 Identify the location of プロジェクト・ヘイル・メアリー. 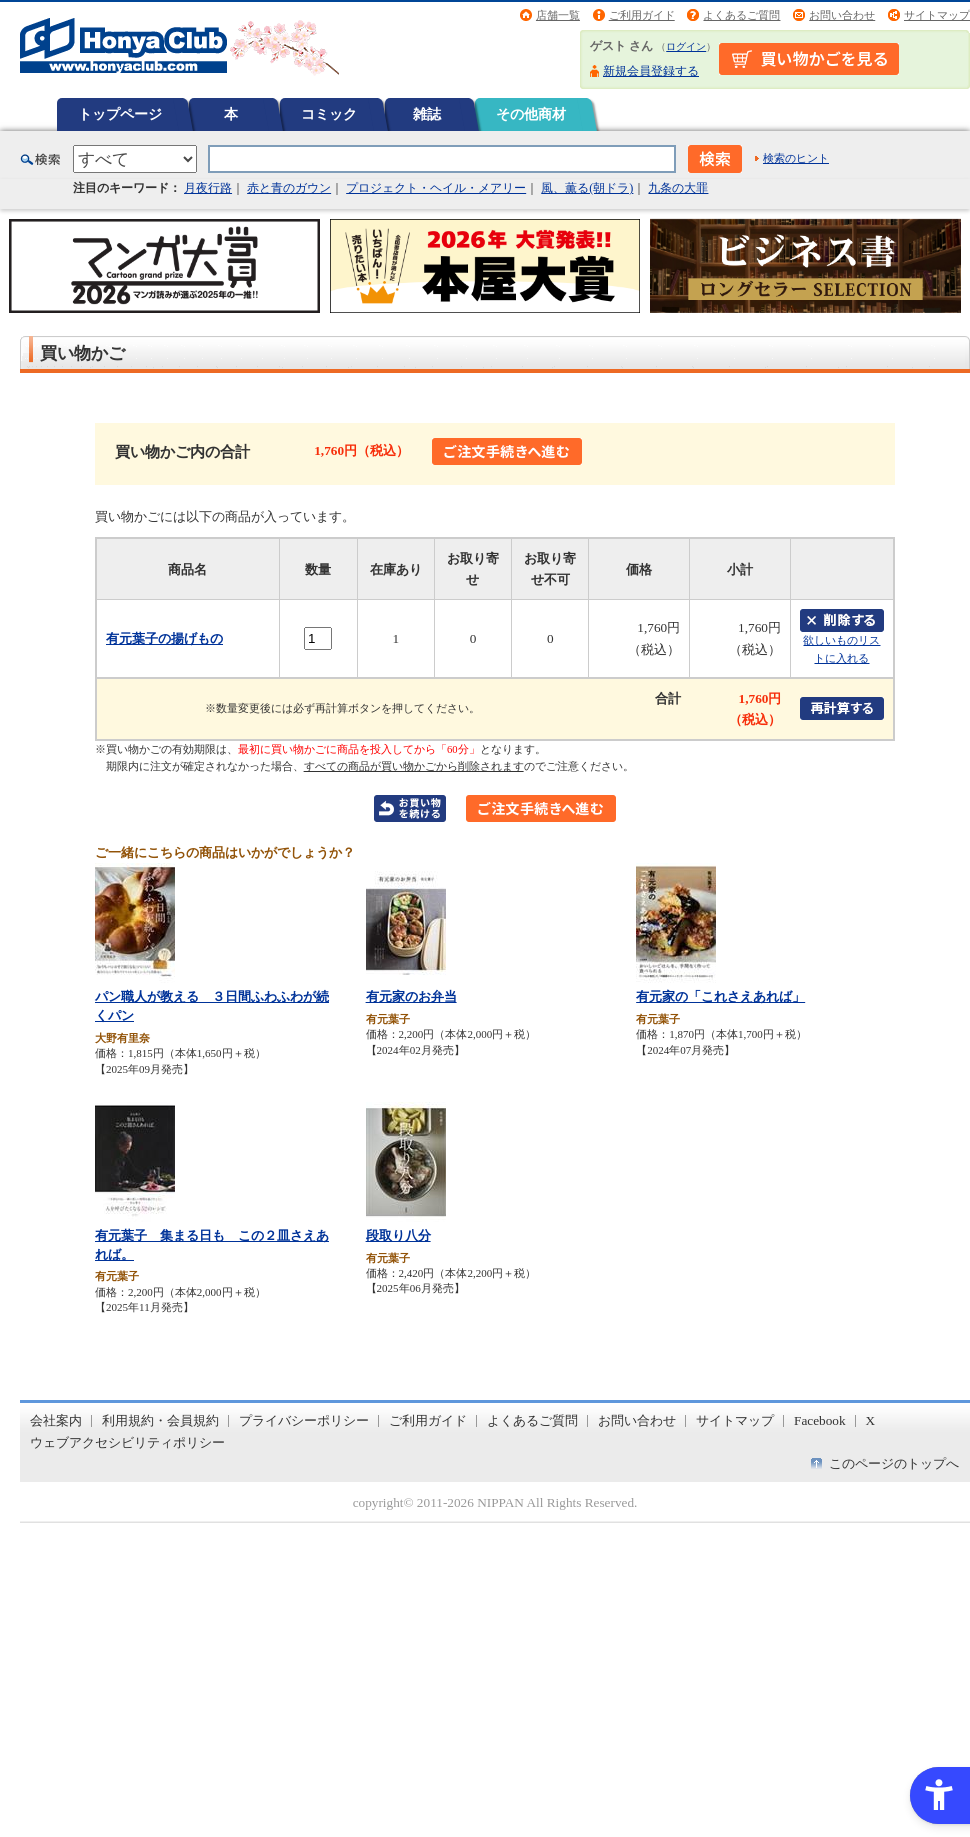
(436, 188).